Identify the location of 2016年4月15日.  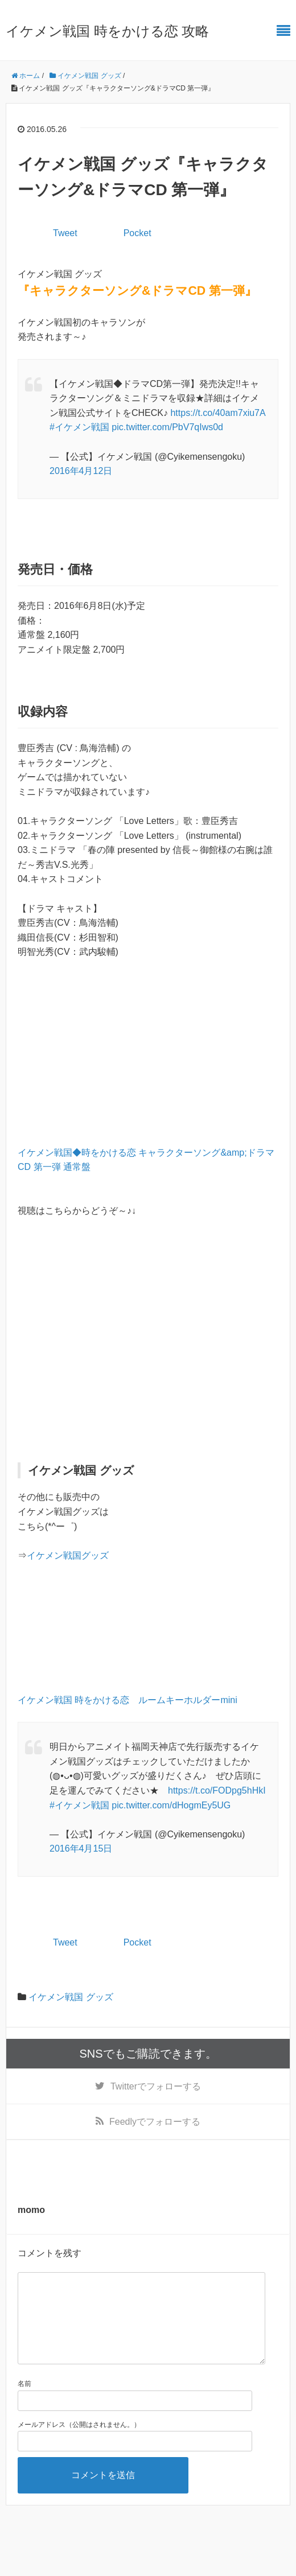
(81, 1848).